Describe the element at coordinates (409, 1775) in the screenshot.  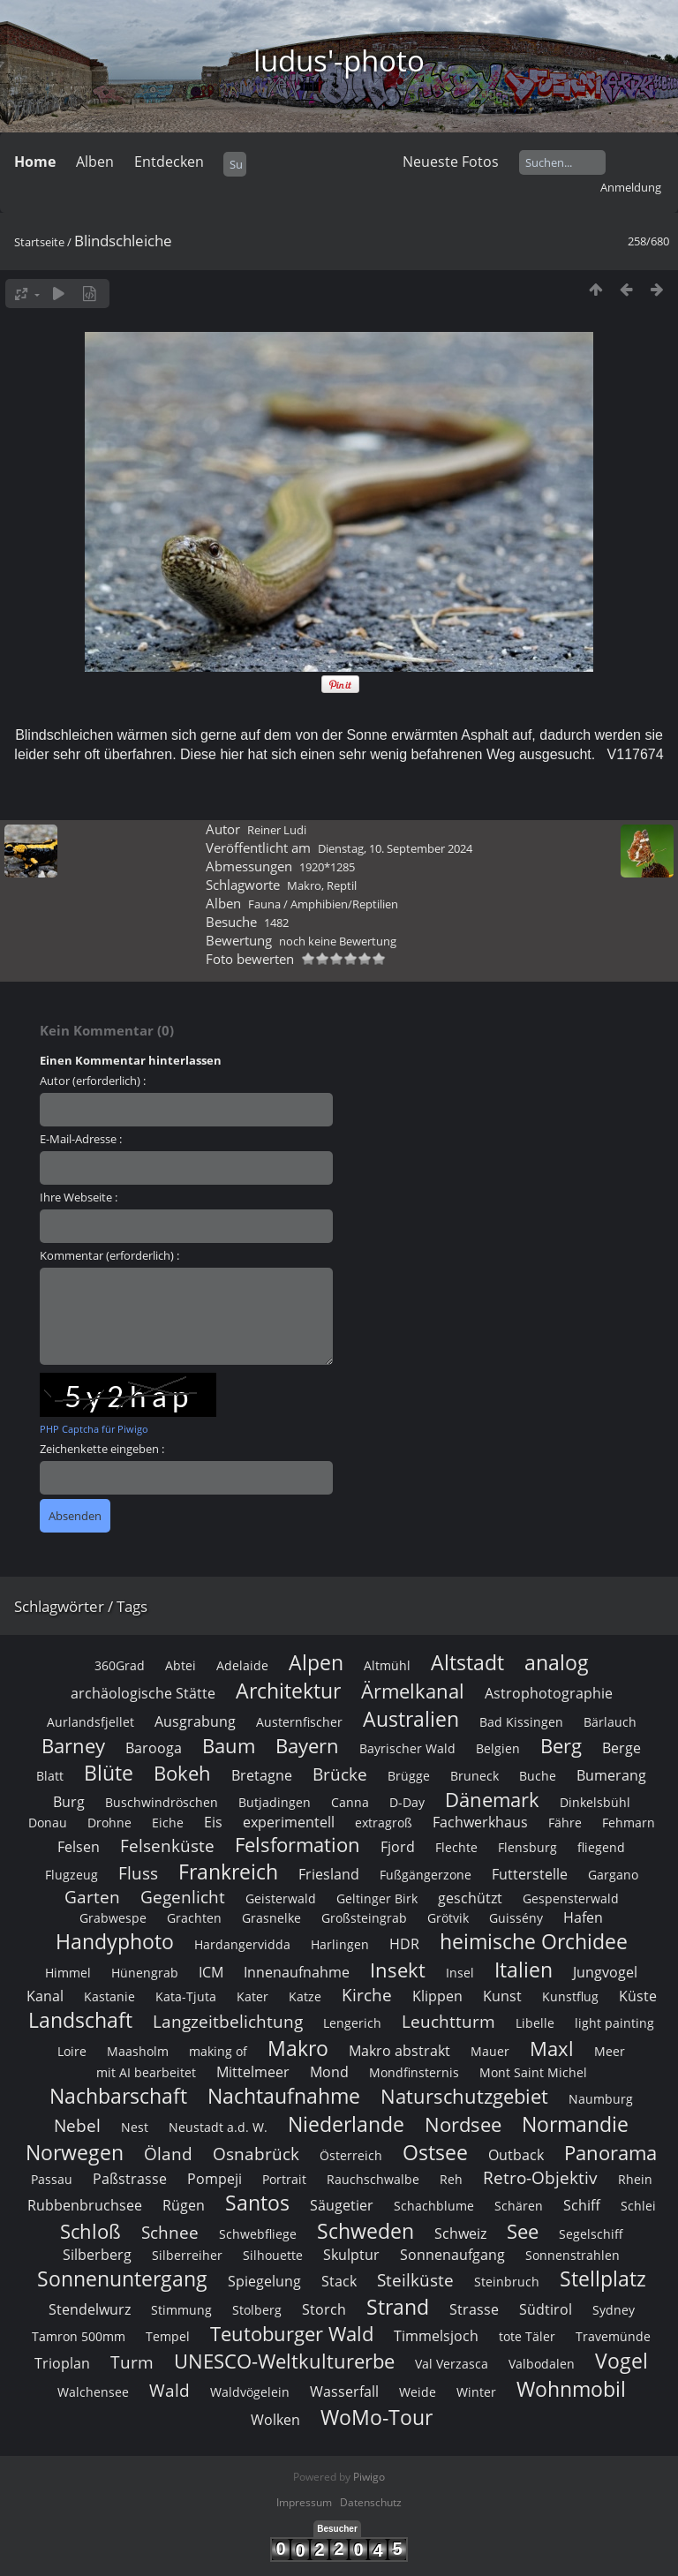
I see `Brügge` at that location.